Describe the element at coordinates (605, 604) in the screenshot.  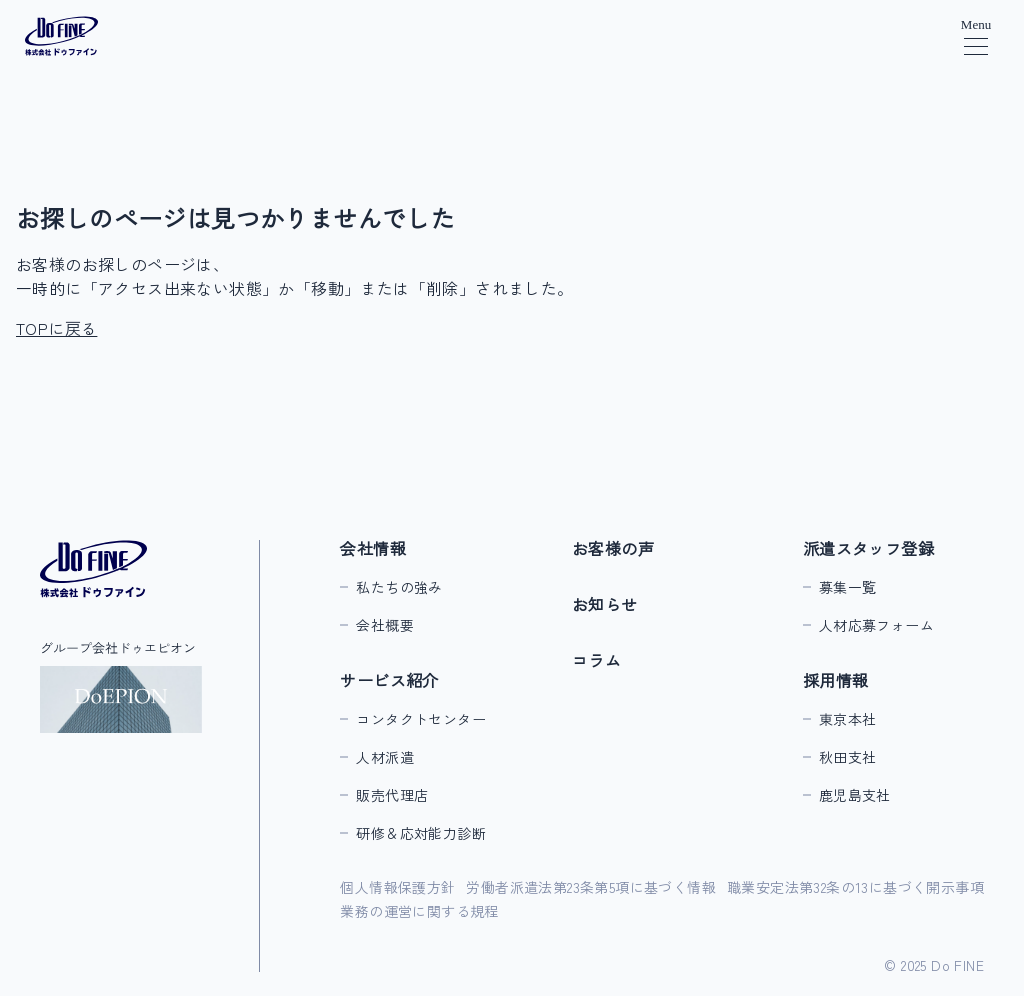
I see `お知らせ` at that location.